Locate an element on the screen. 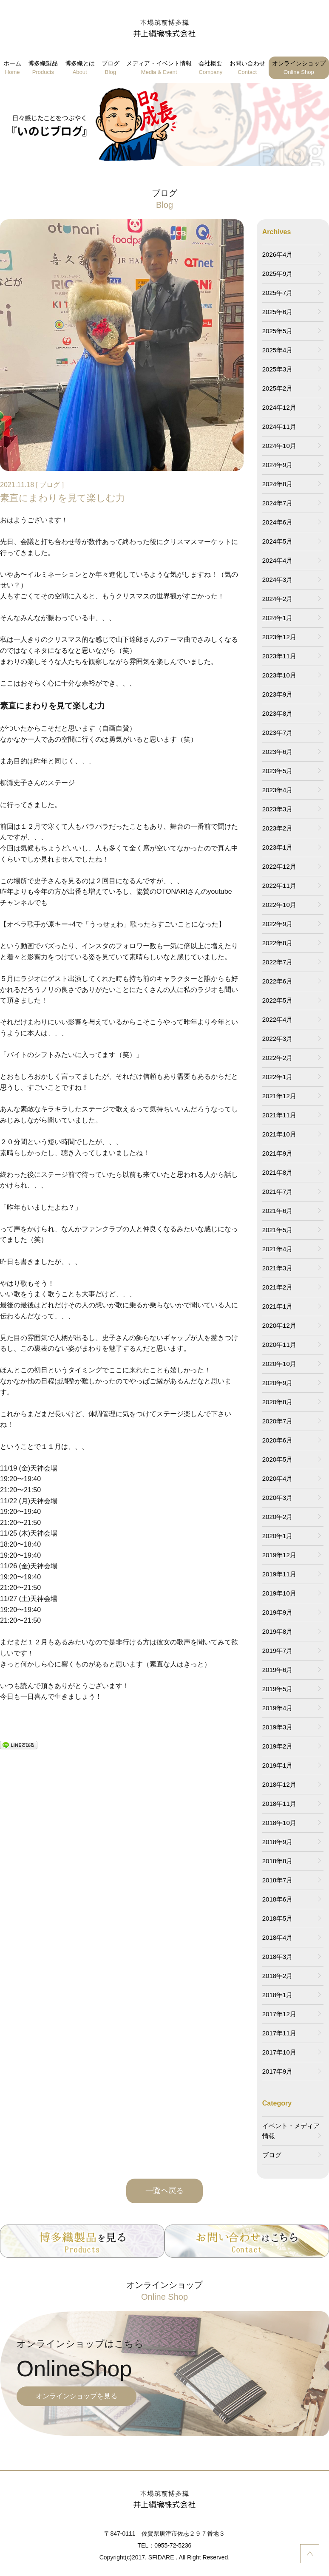 This screenshot has height=2576, width=329. 一覧へ戻る is located at coordinates (164, 2191).